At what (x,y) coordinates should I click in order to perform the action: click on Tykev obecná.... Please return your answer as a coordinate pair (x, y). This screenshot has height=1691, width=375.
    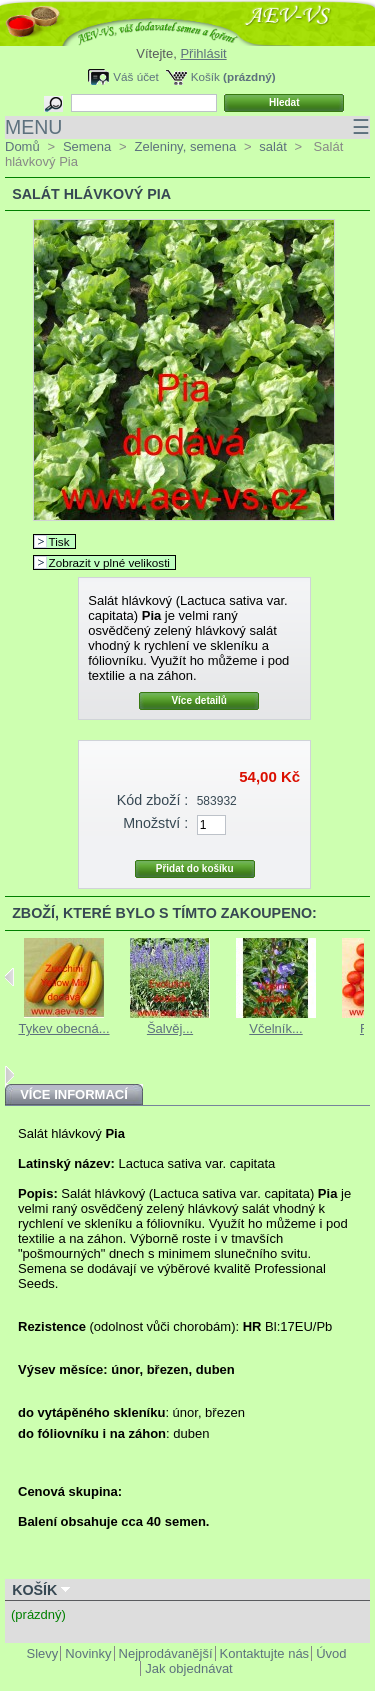
    Looking at the image, I should click on (63, 1028).